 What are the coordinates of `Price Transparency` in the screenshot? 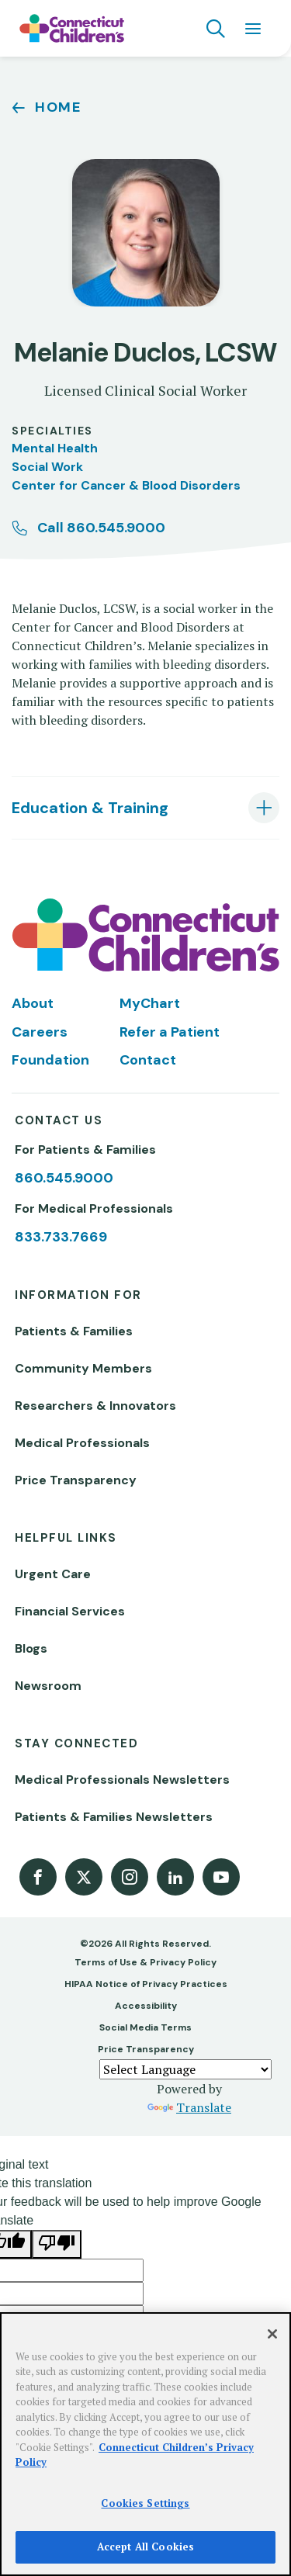 It's located at (76, 1480).